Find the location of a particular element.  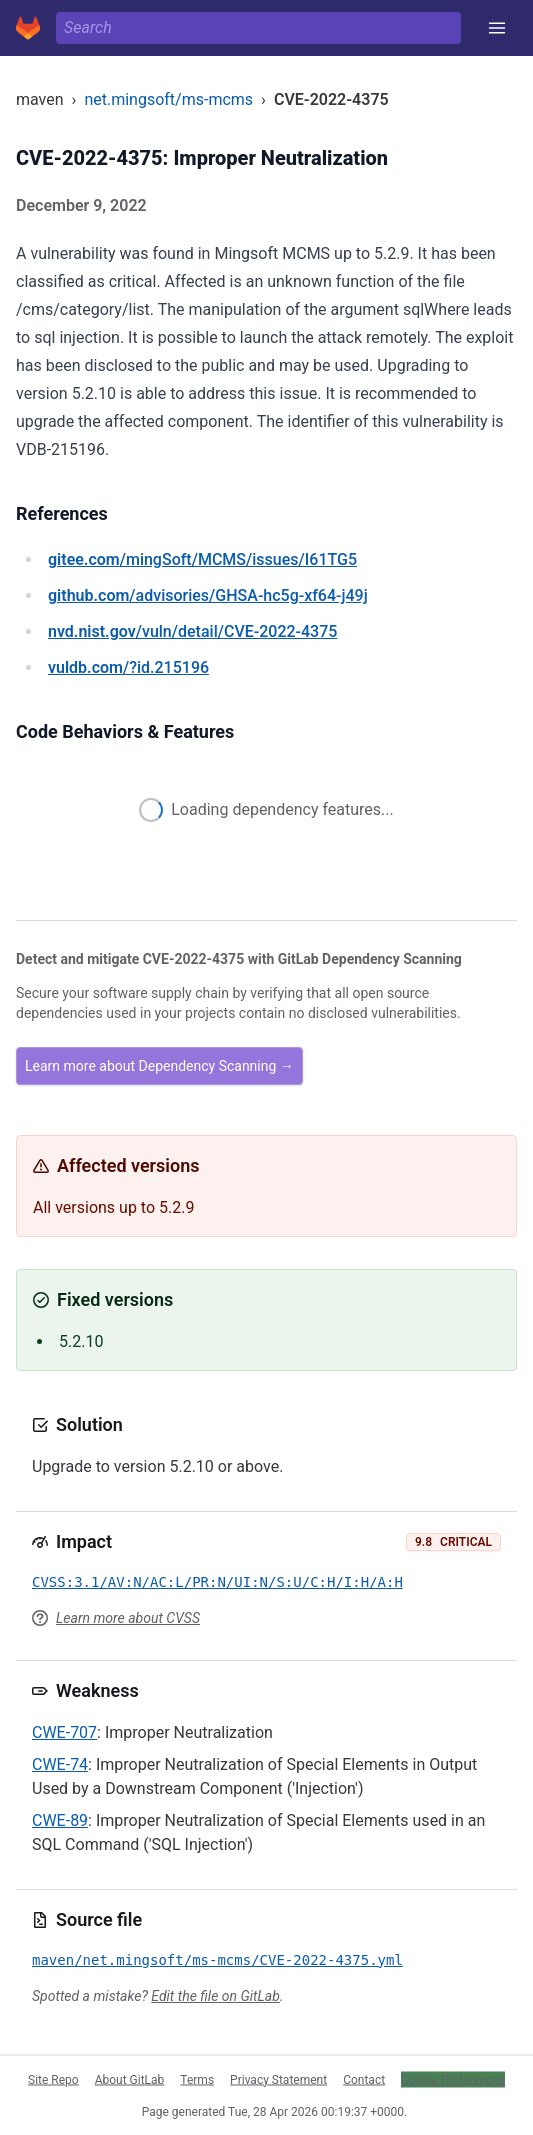

/?id.215196 is located at coordinates (128, 667).